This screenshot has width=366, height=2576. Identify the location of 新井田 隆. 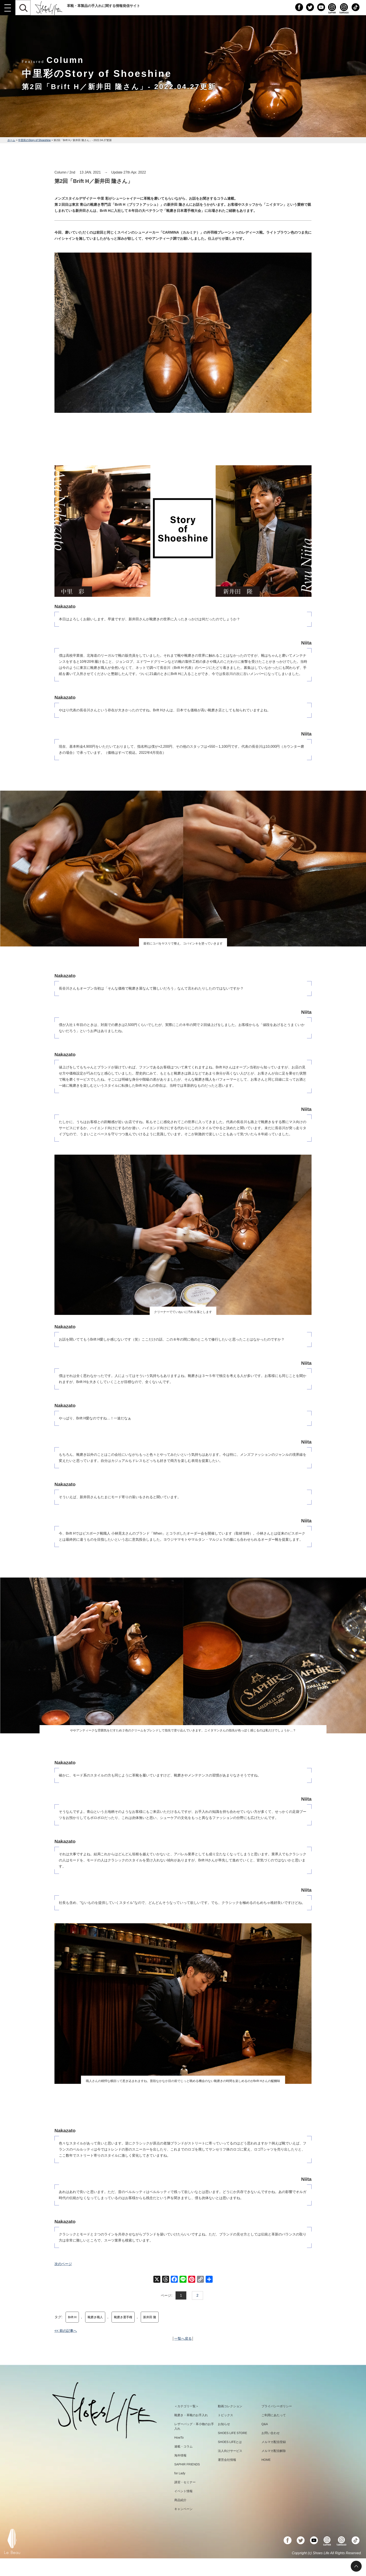
(149, 2317).